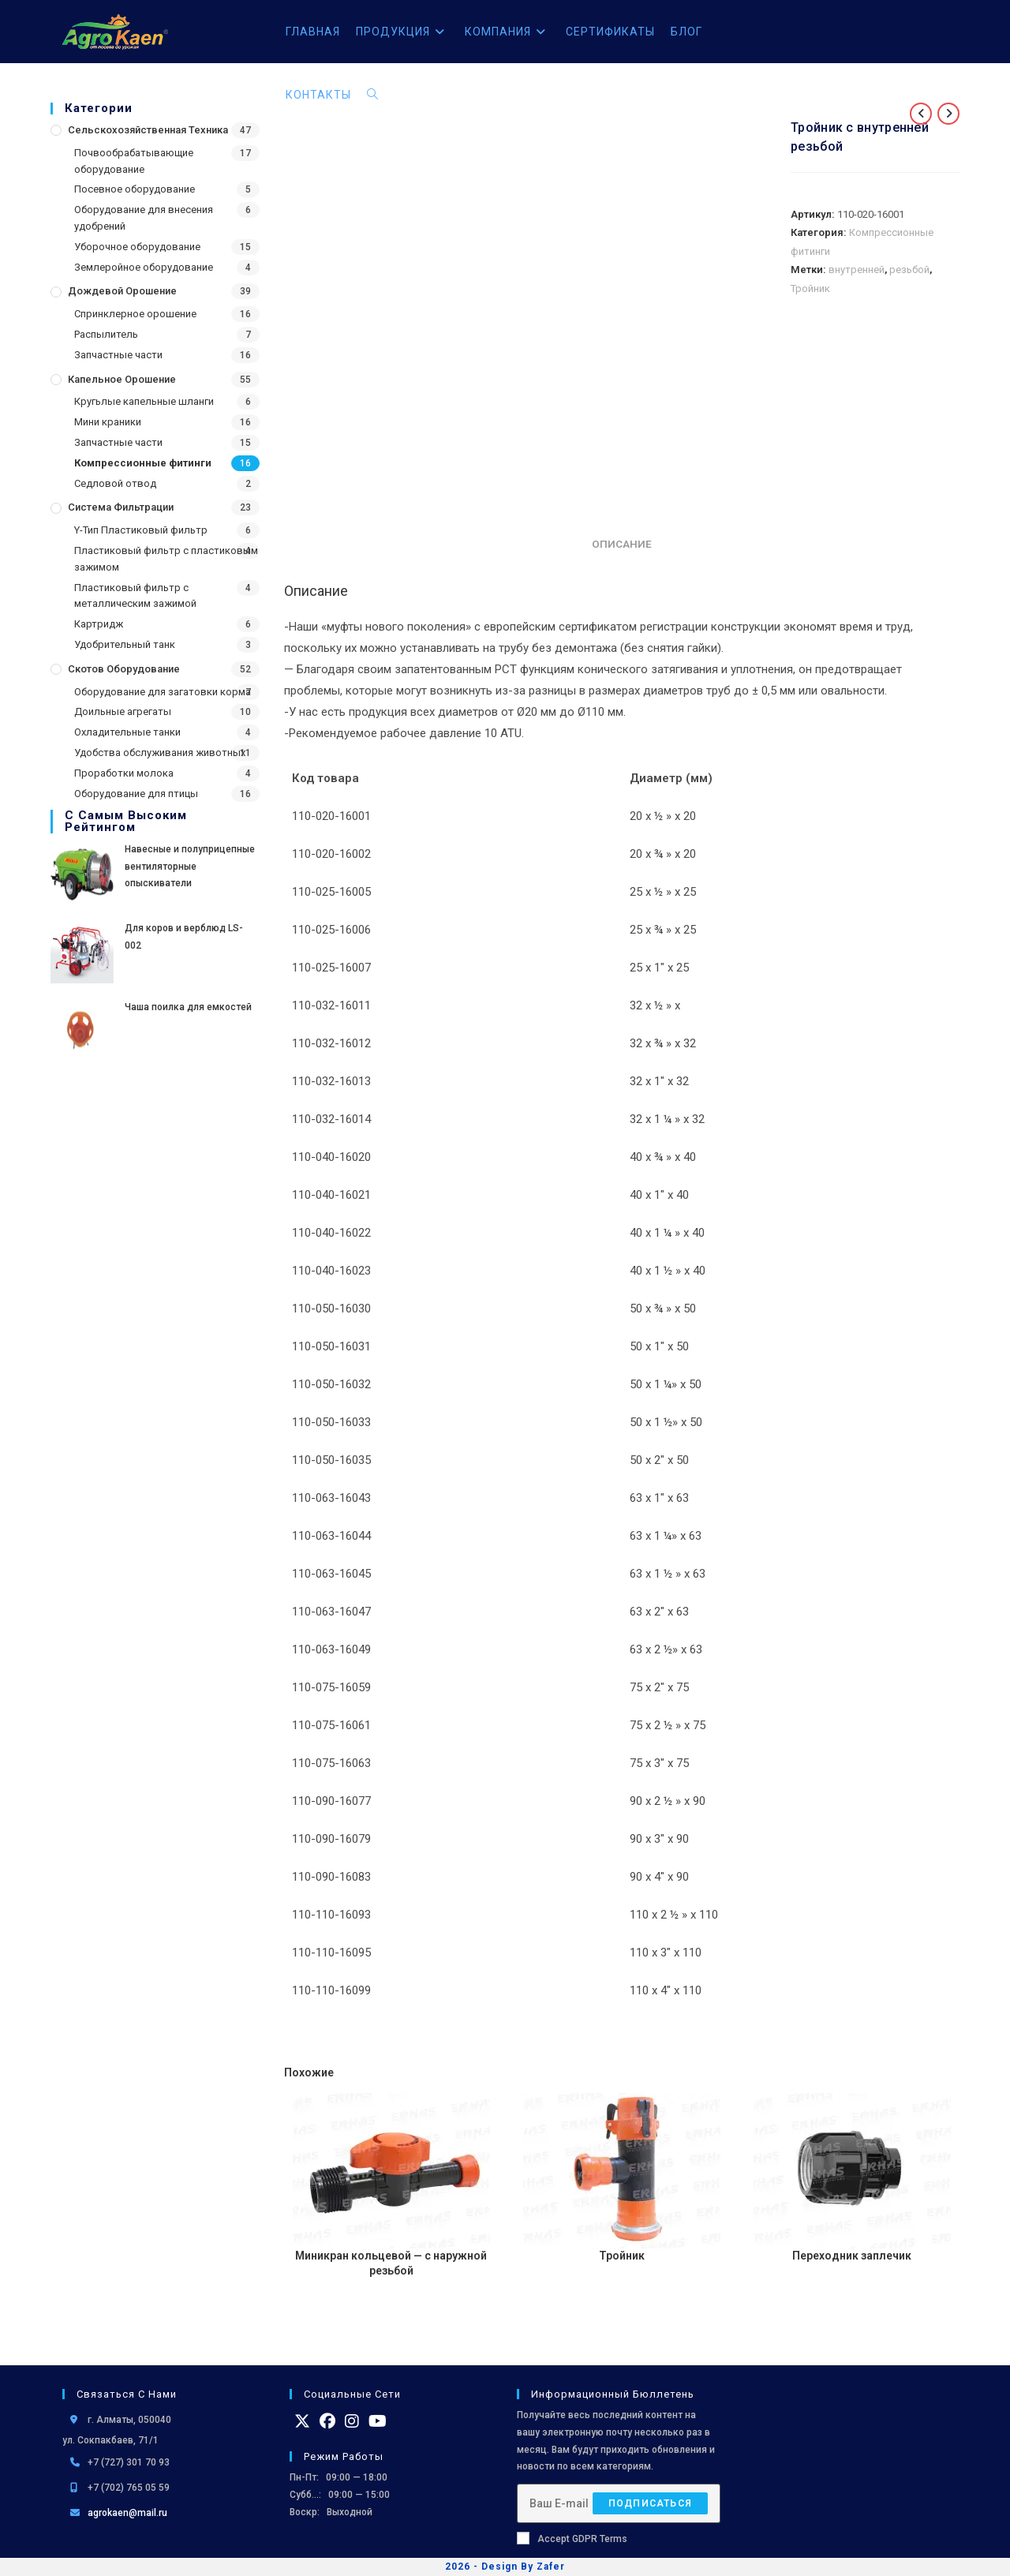  What do you see at coordinates (650, 2503) in the screenshot?
I see `Подписаться [Отправить email-адрес]` at bounding box center [650, 2503].